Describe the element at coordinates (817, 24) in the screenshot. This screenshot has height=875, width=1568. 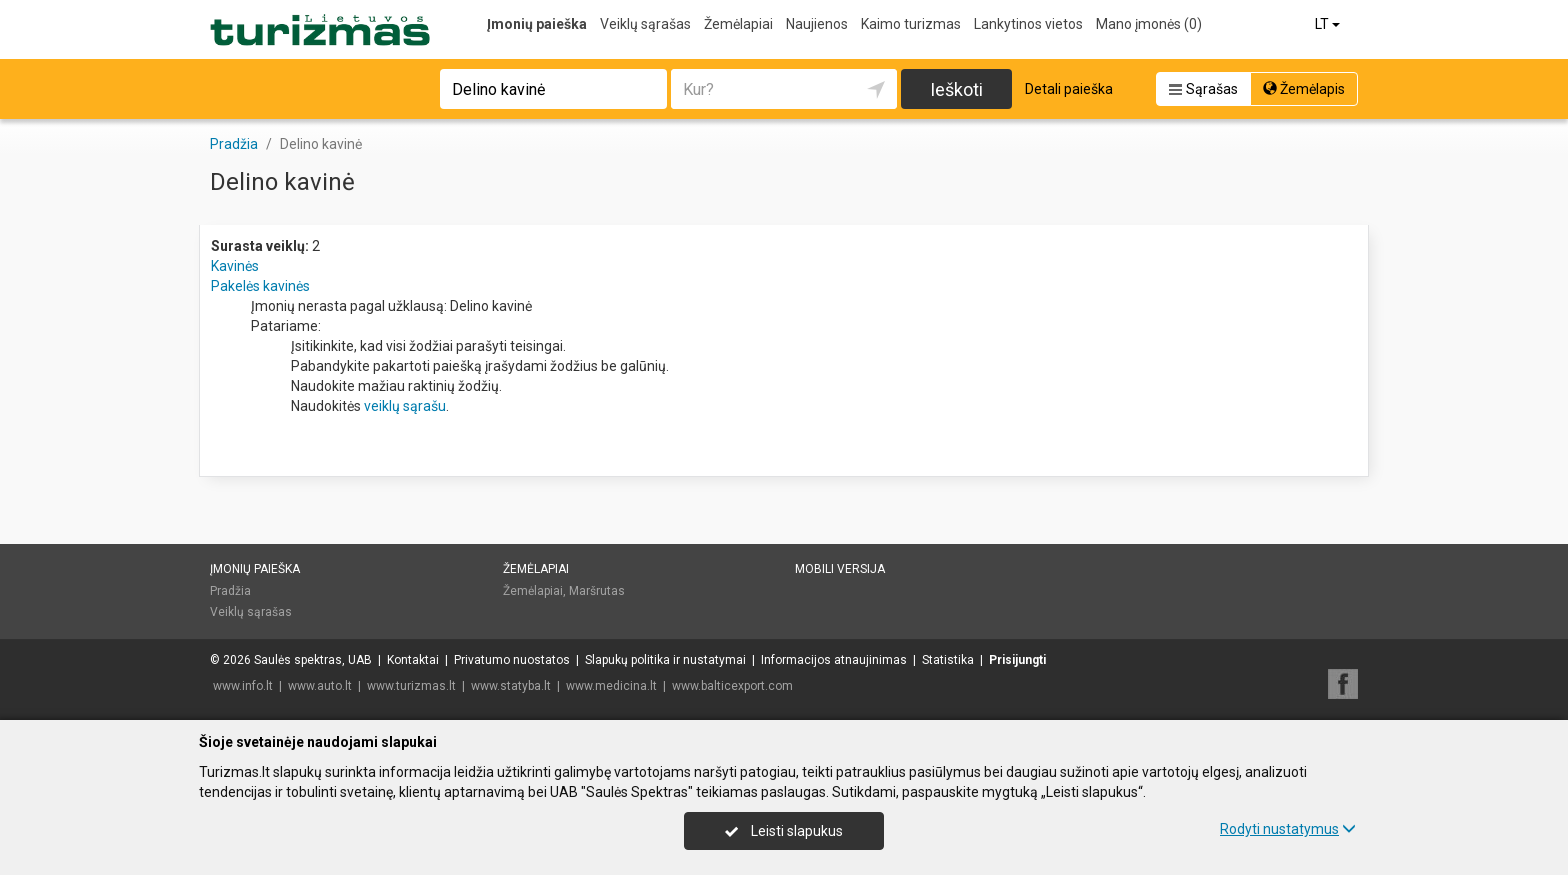
I see `Naujienos` at that location.